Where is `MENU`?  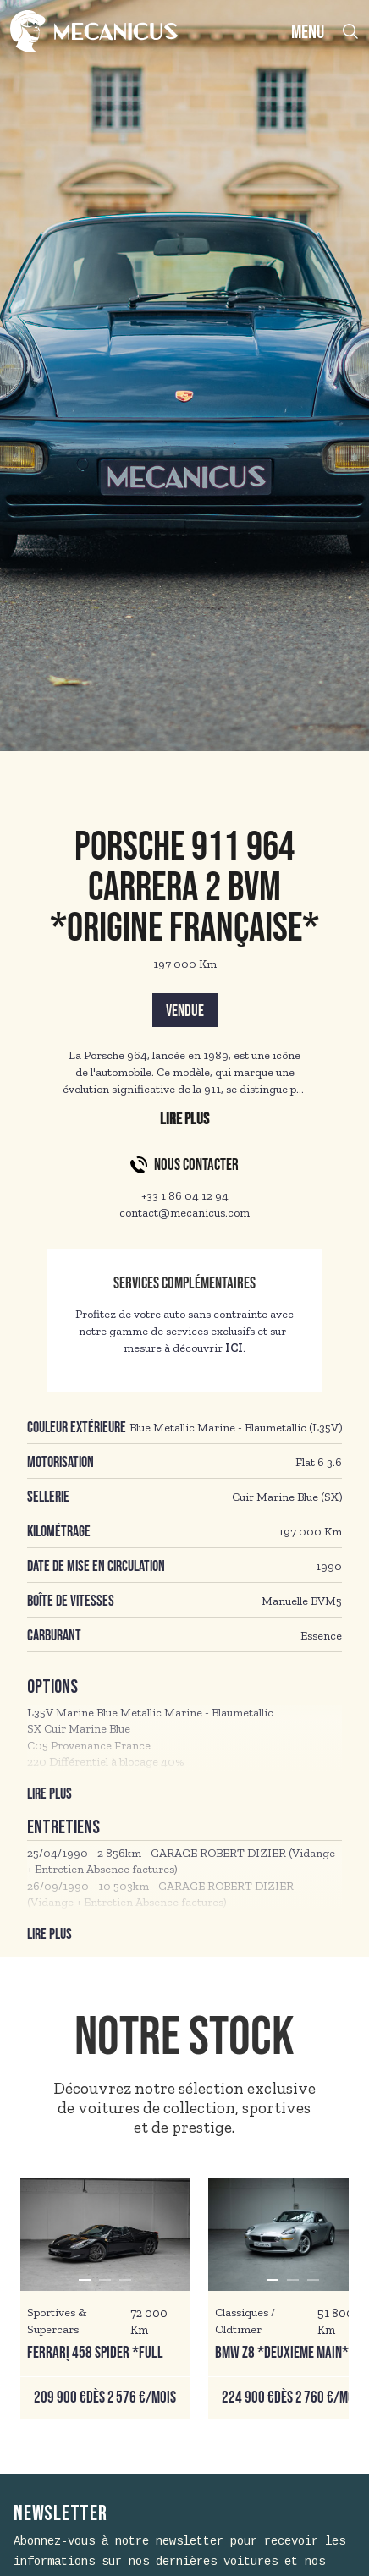 MENU is located at coordinates (307, 32).